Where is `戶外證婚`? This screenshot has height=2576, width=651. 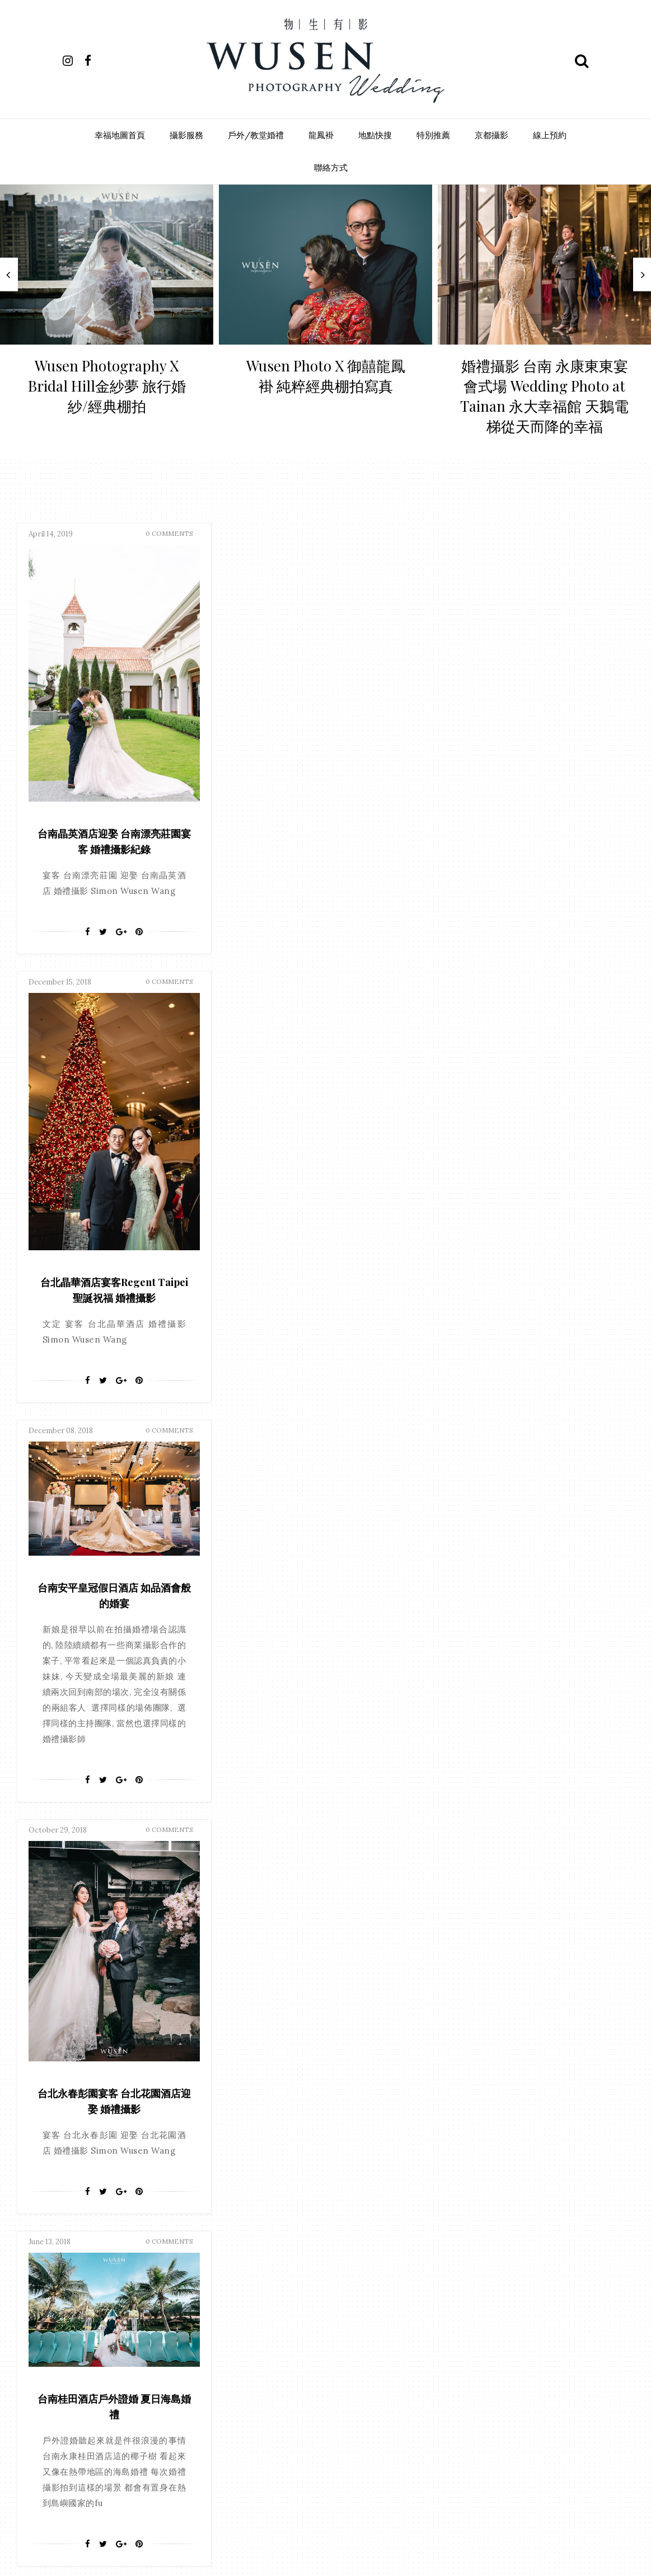
戶外證婚 is located at coordinates (319, 2112).